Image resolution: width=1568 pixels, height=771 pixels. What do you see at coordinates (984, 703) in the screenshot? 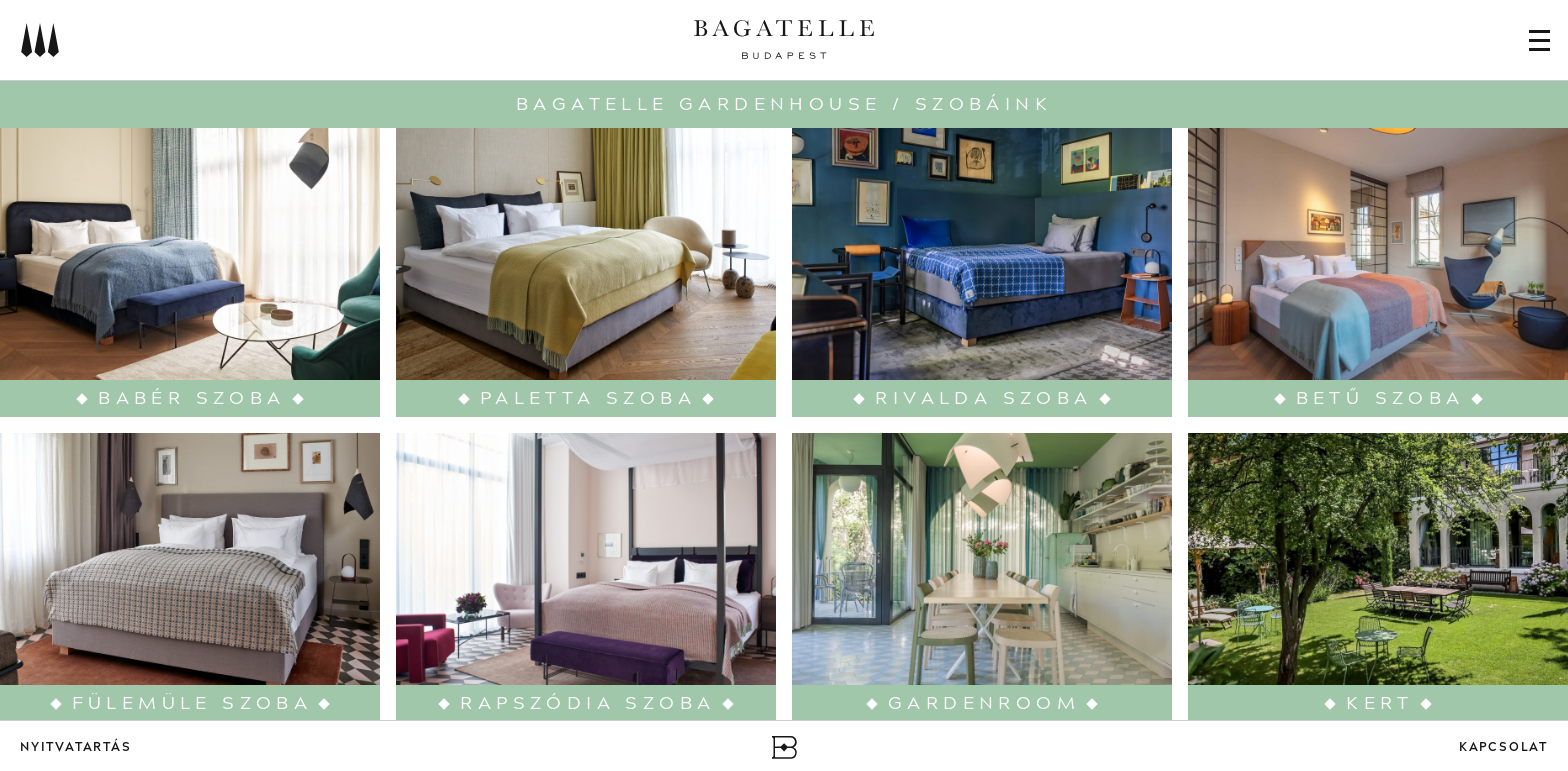
I see `Gardenroom` at bounding box center [984, 703].